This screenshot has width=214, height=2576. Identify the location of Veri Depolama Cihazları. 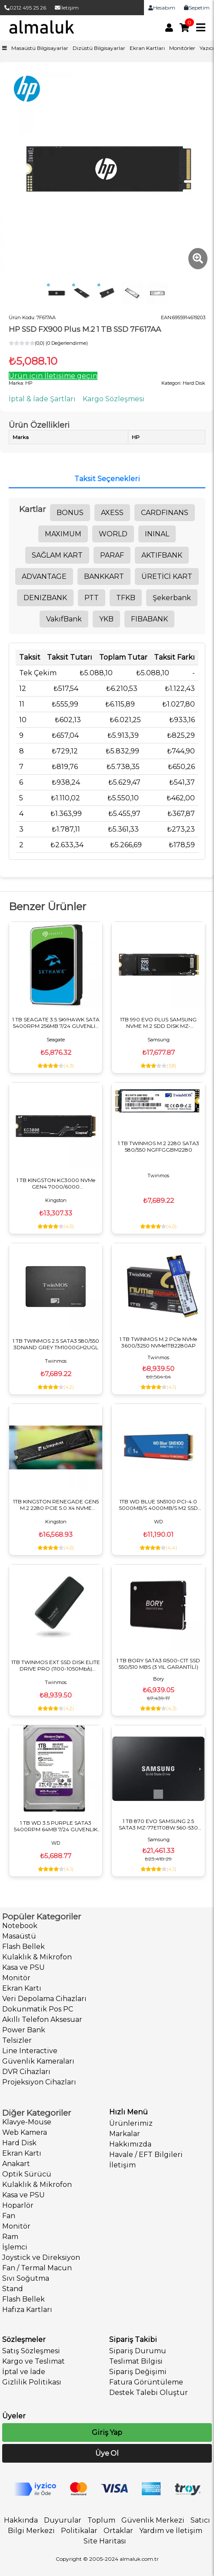
(44, 1999).